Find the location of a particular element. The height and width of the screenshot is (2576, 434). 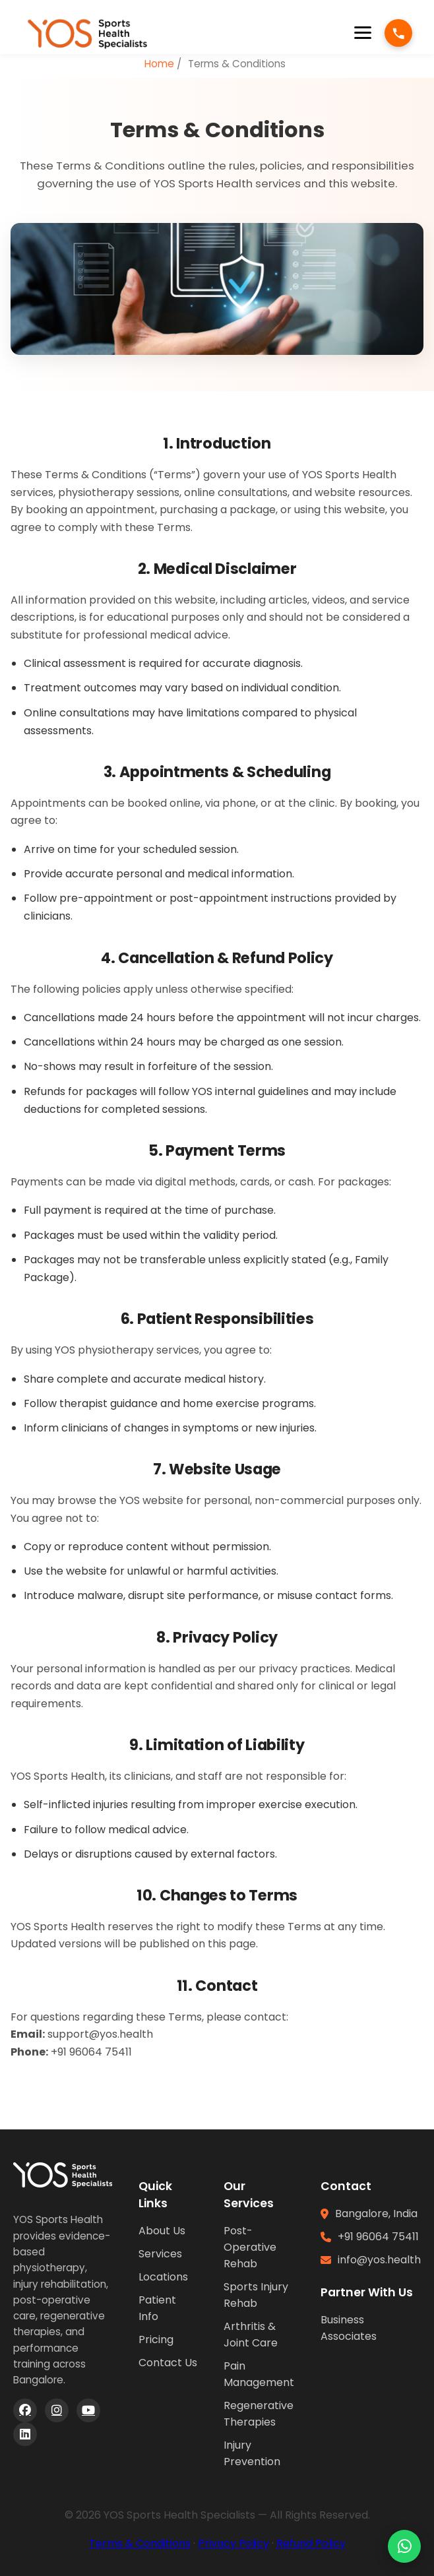

Services is located at coordinates (160, 2253).